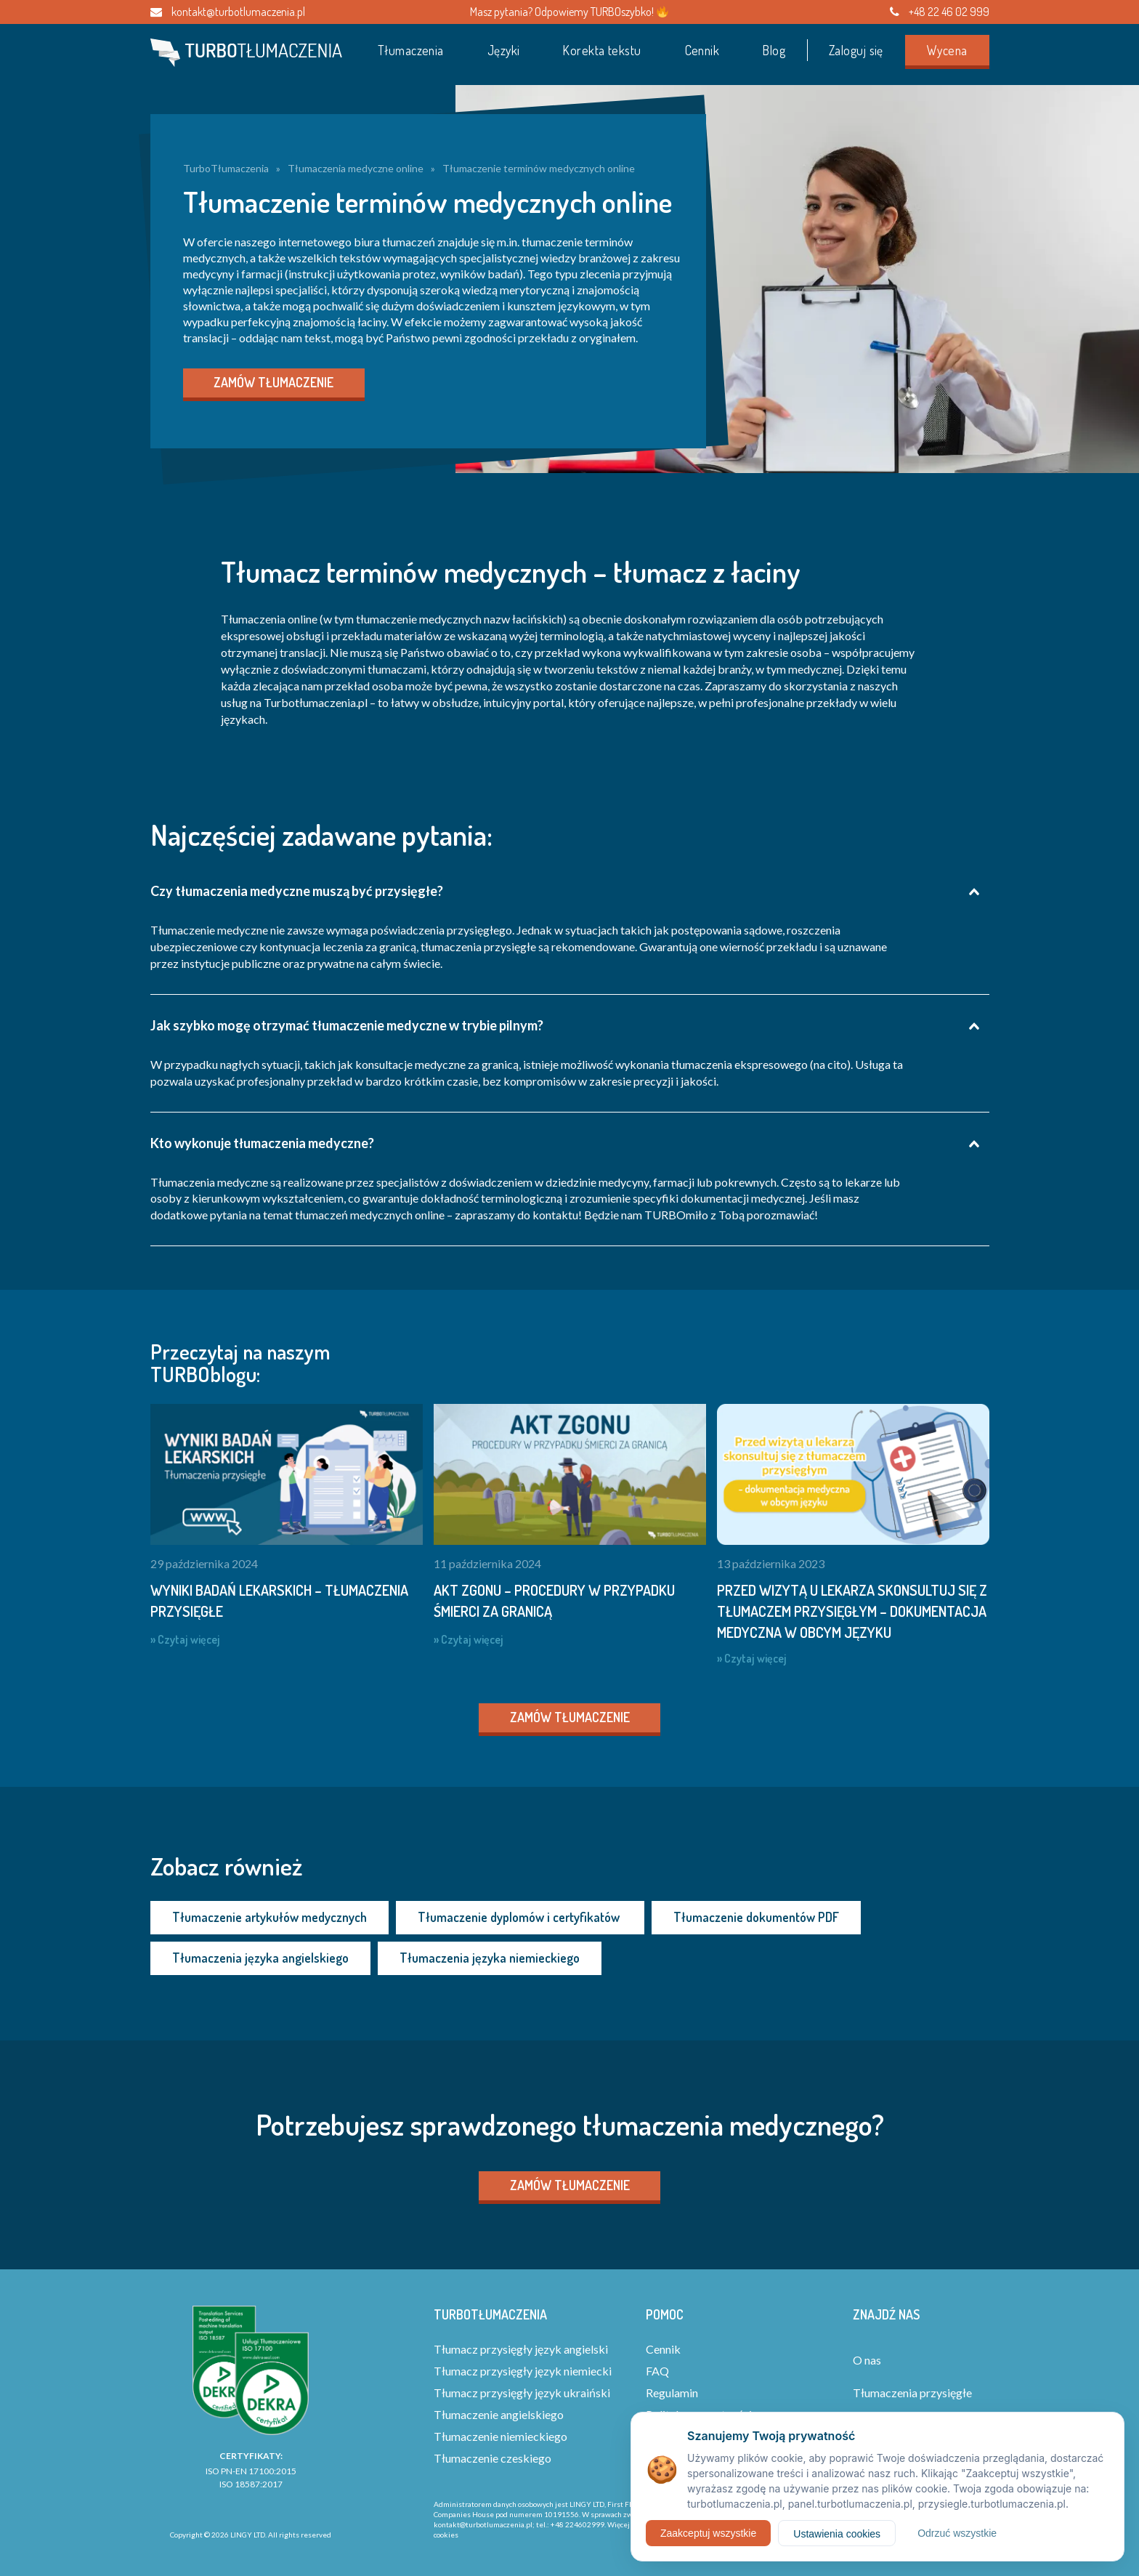 The width and height of the screenshot is (1139, 2576). What do you see at coordinates (346, 1025) in the screenshot?
I see `Jak szybko mogę otrzymać tłumaczenie medyczne w trybie pilnym?` at bounding box center [346, 1025].